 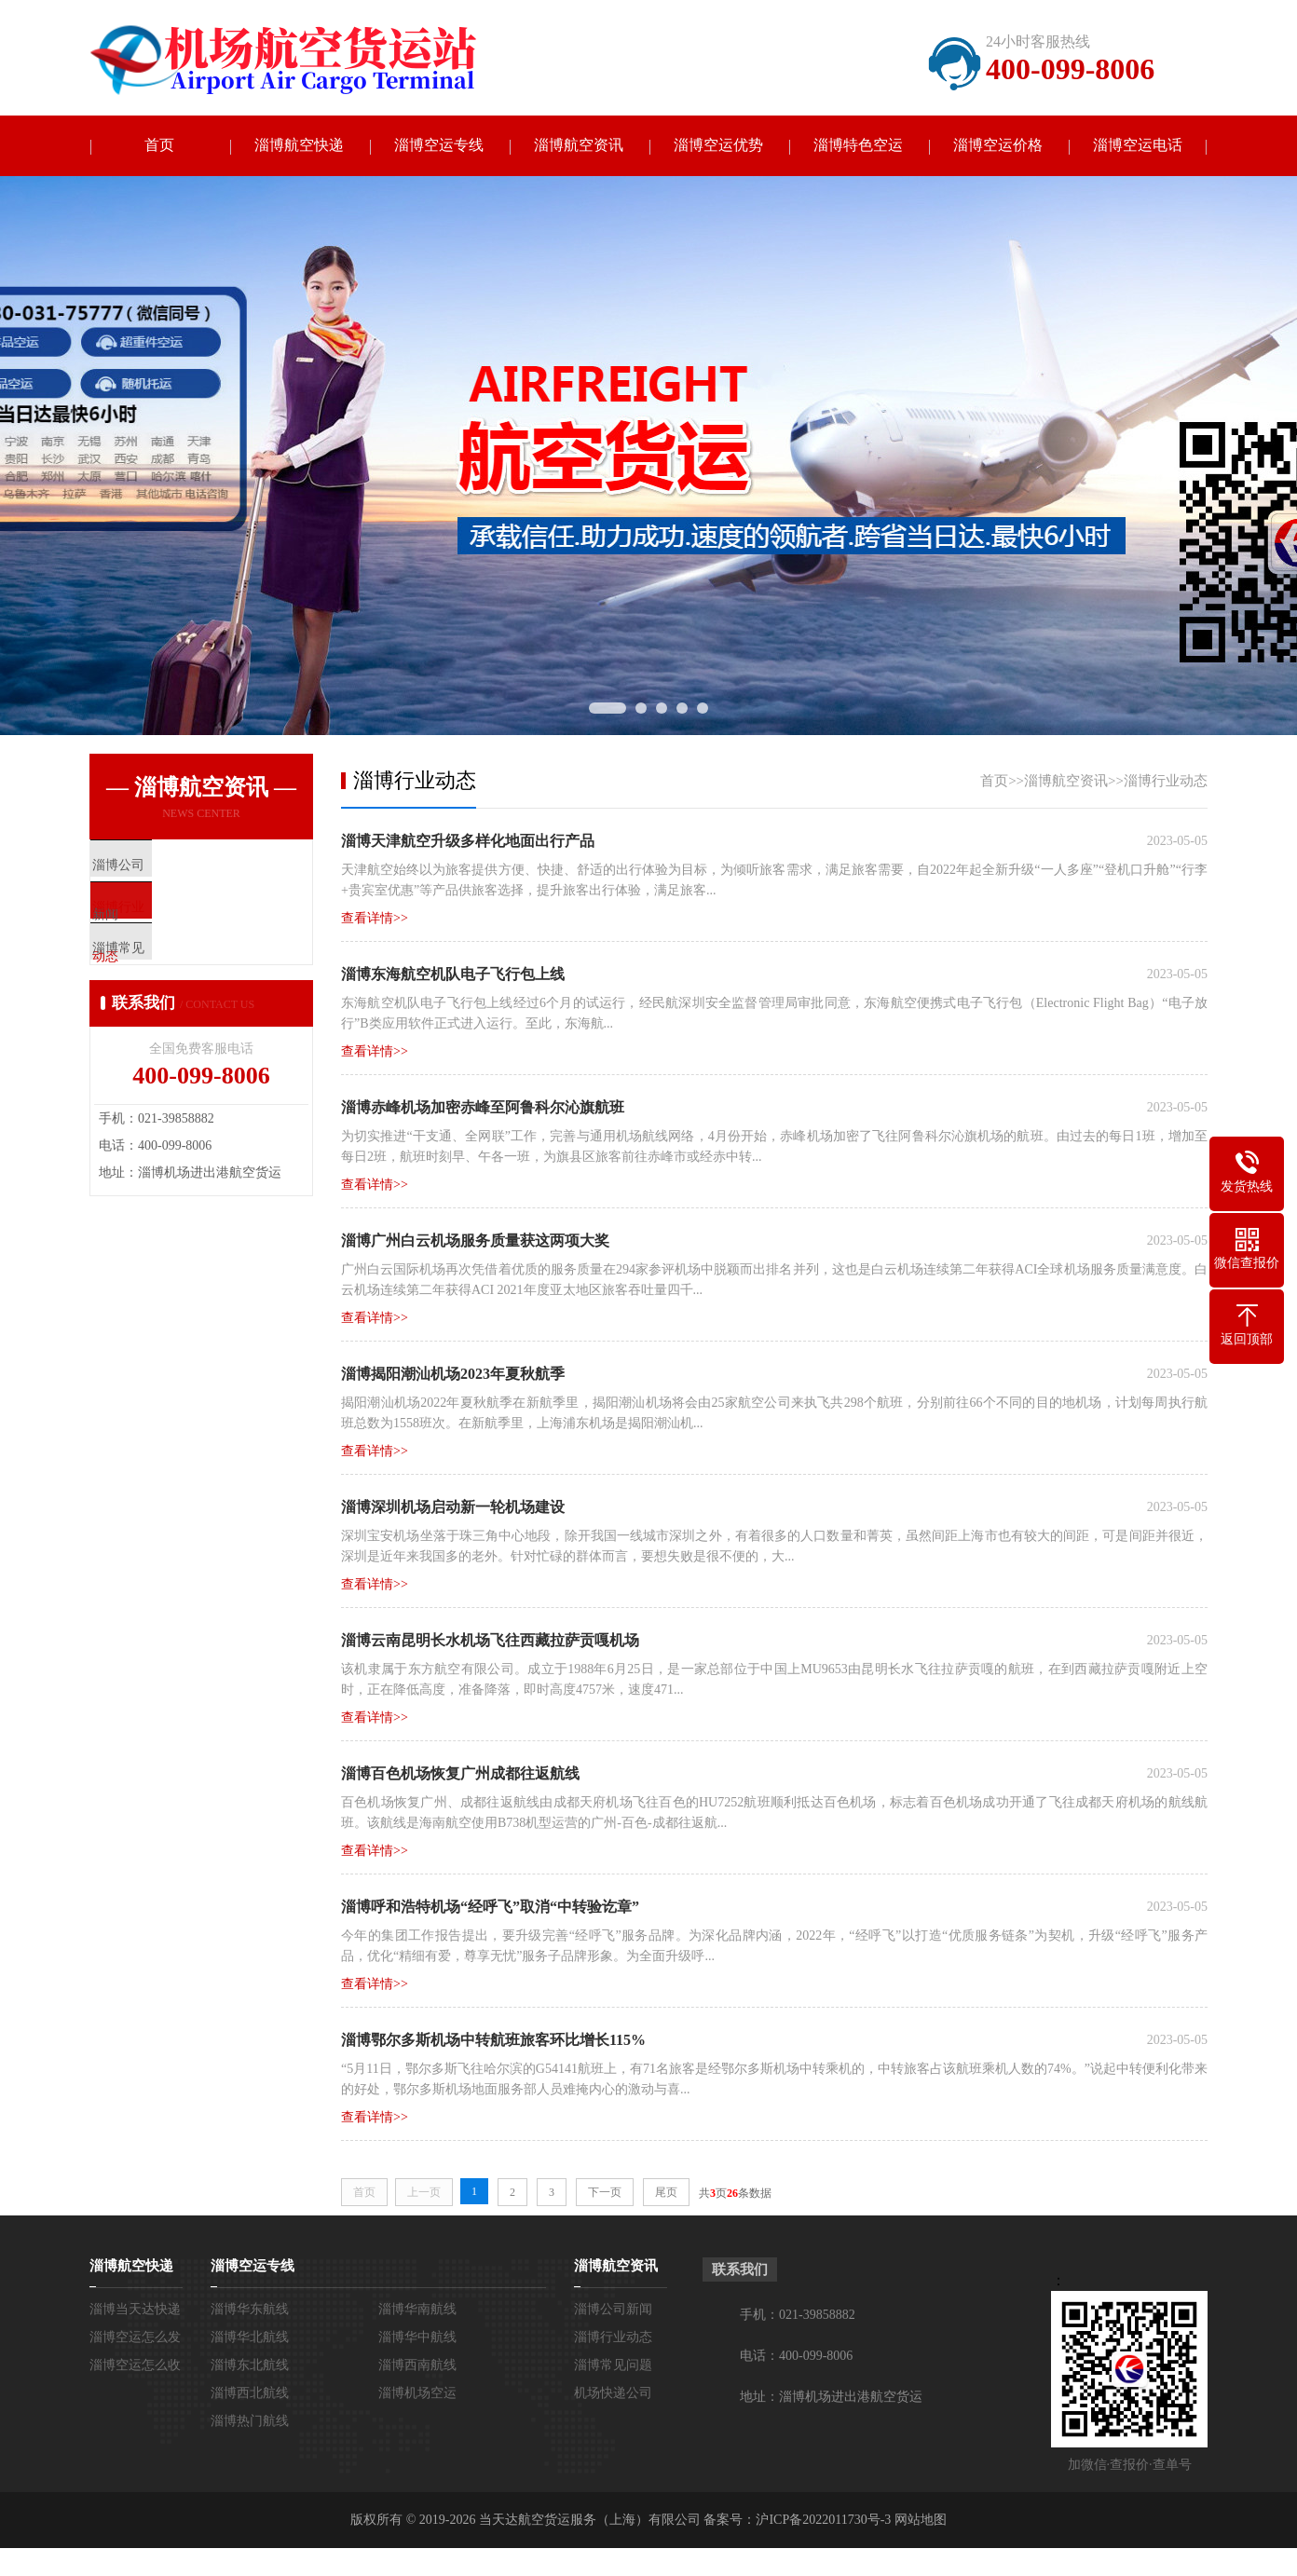 What do you see at coordinates (858, 146) in the screenshot?
I see `淄博特色空运` at bounding box center [858, 146].